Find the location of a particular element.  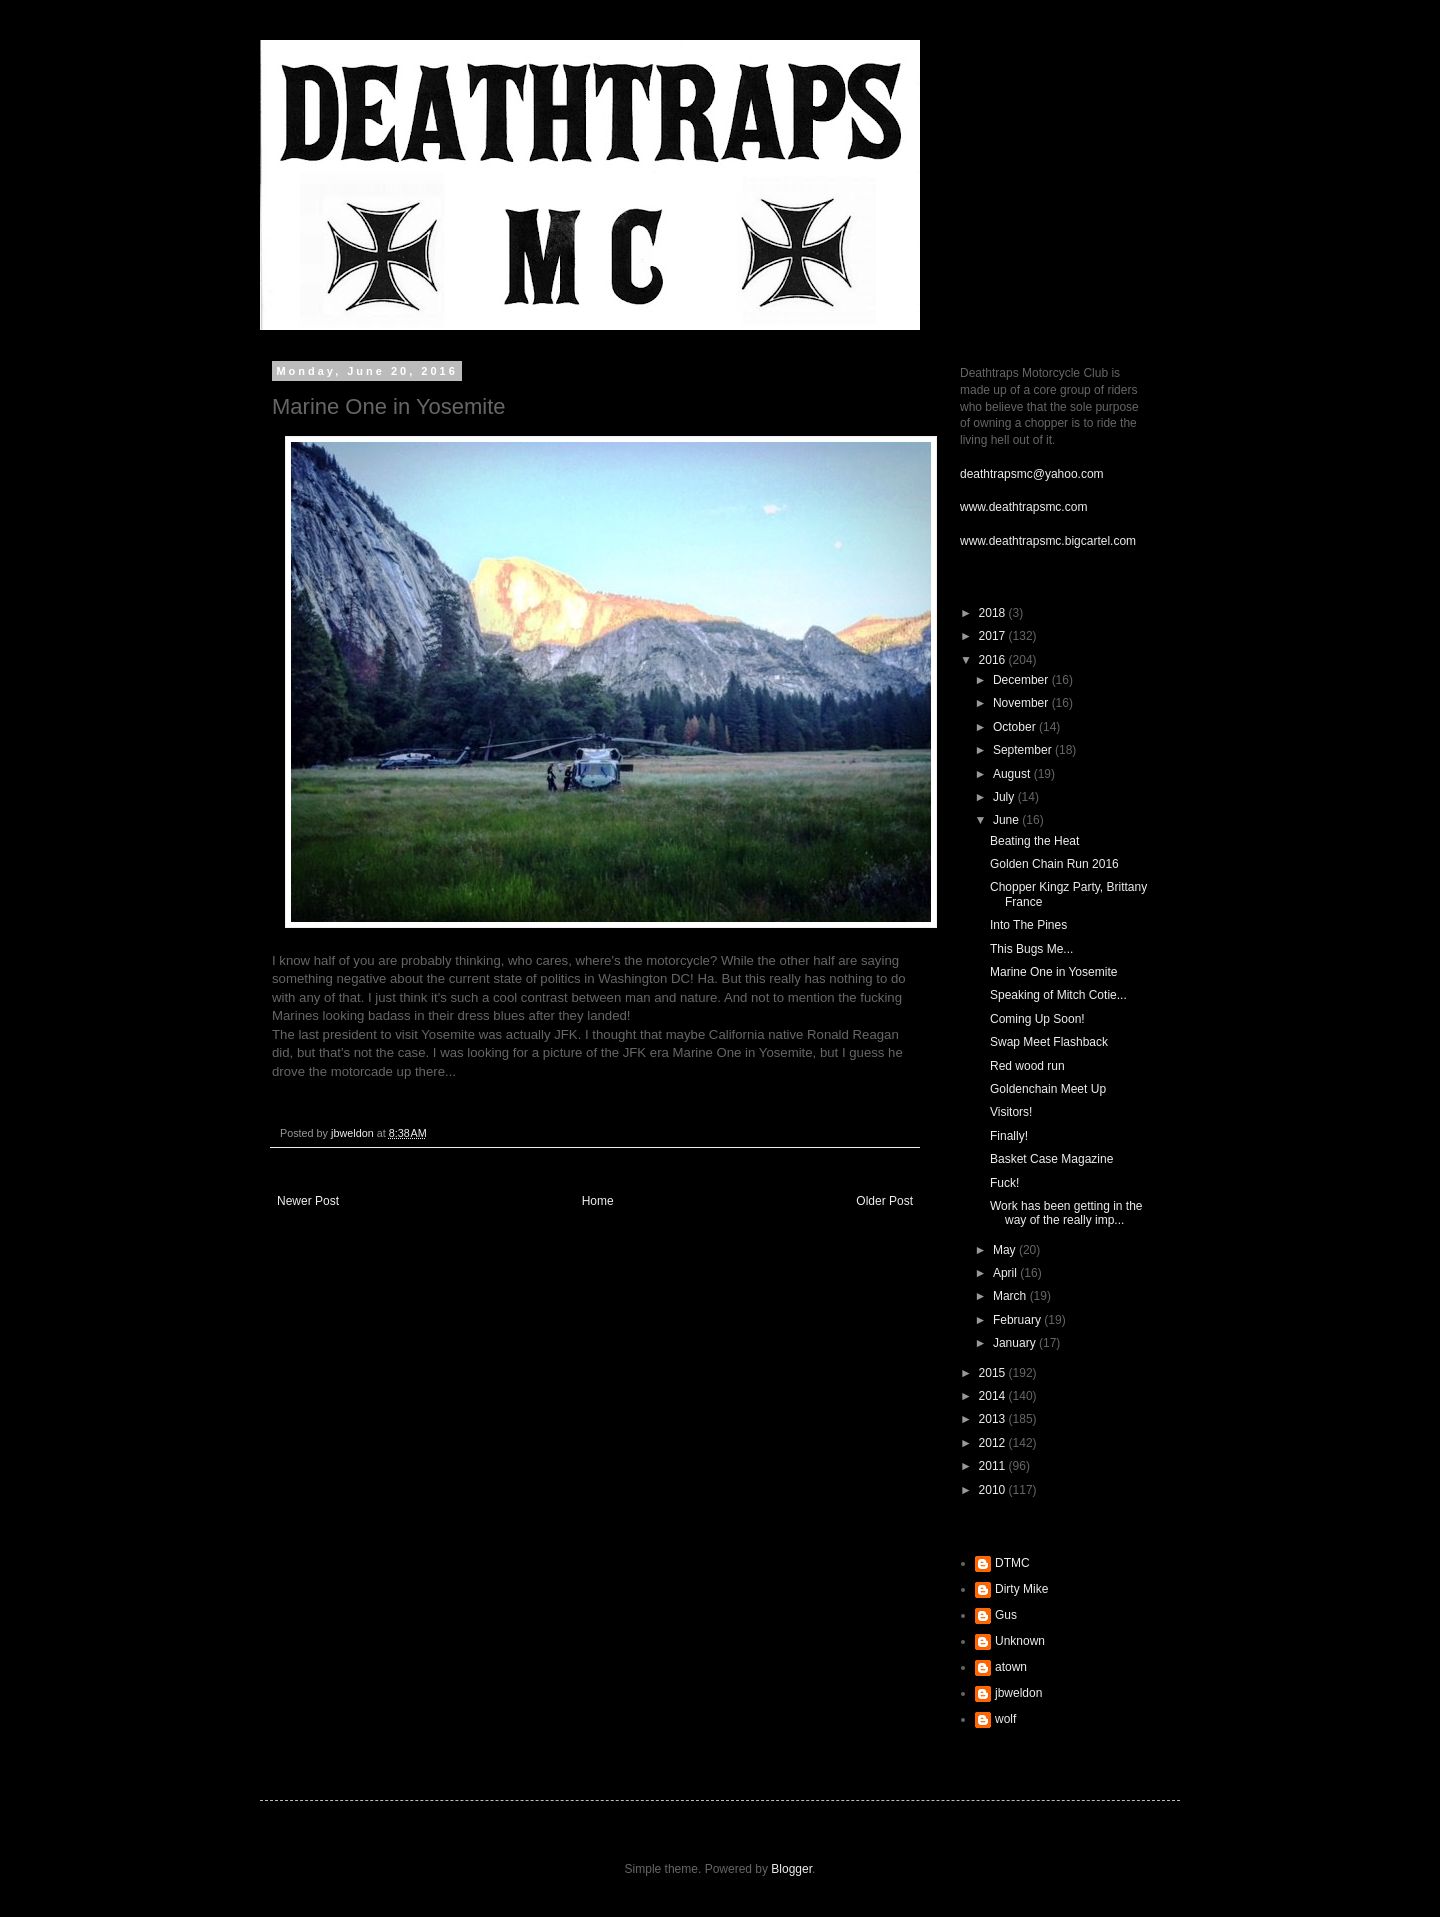

Marine One in Yosemite is located at coordinates (1053, 972).